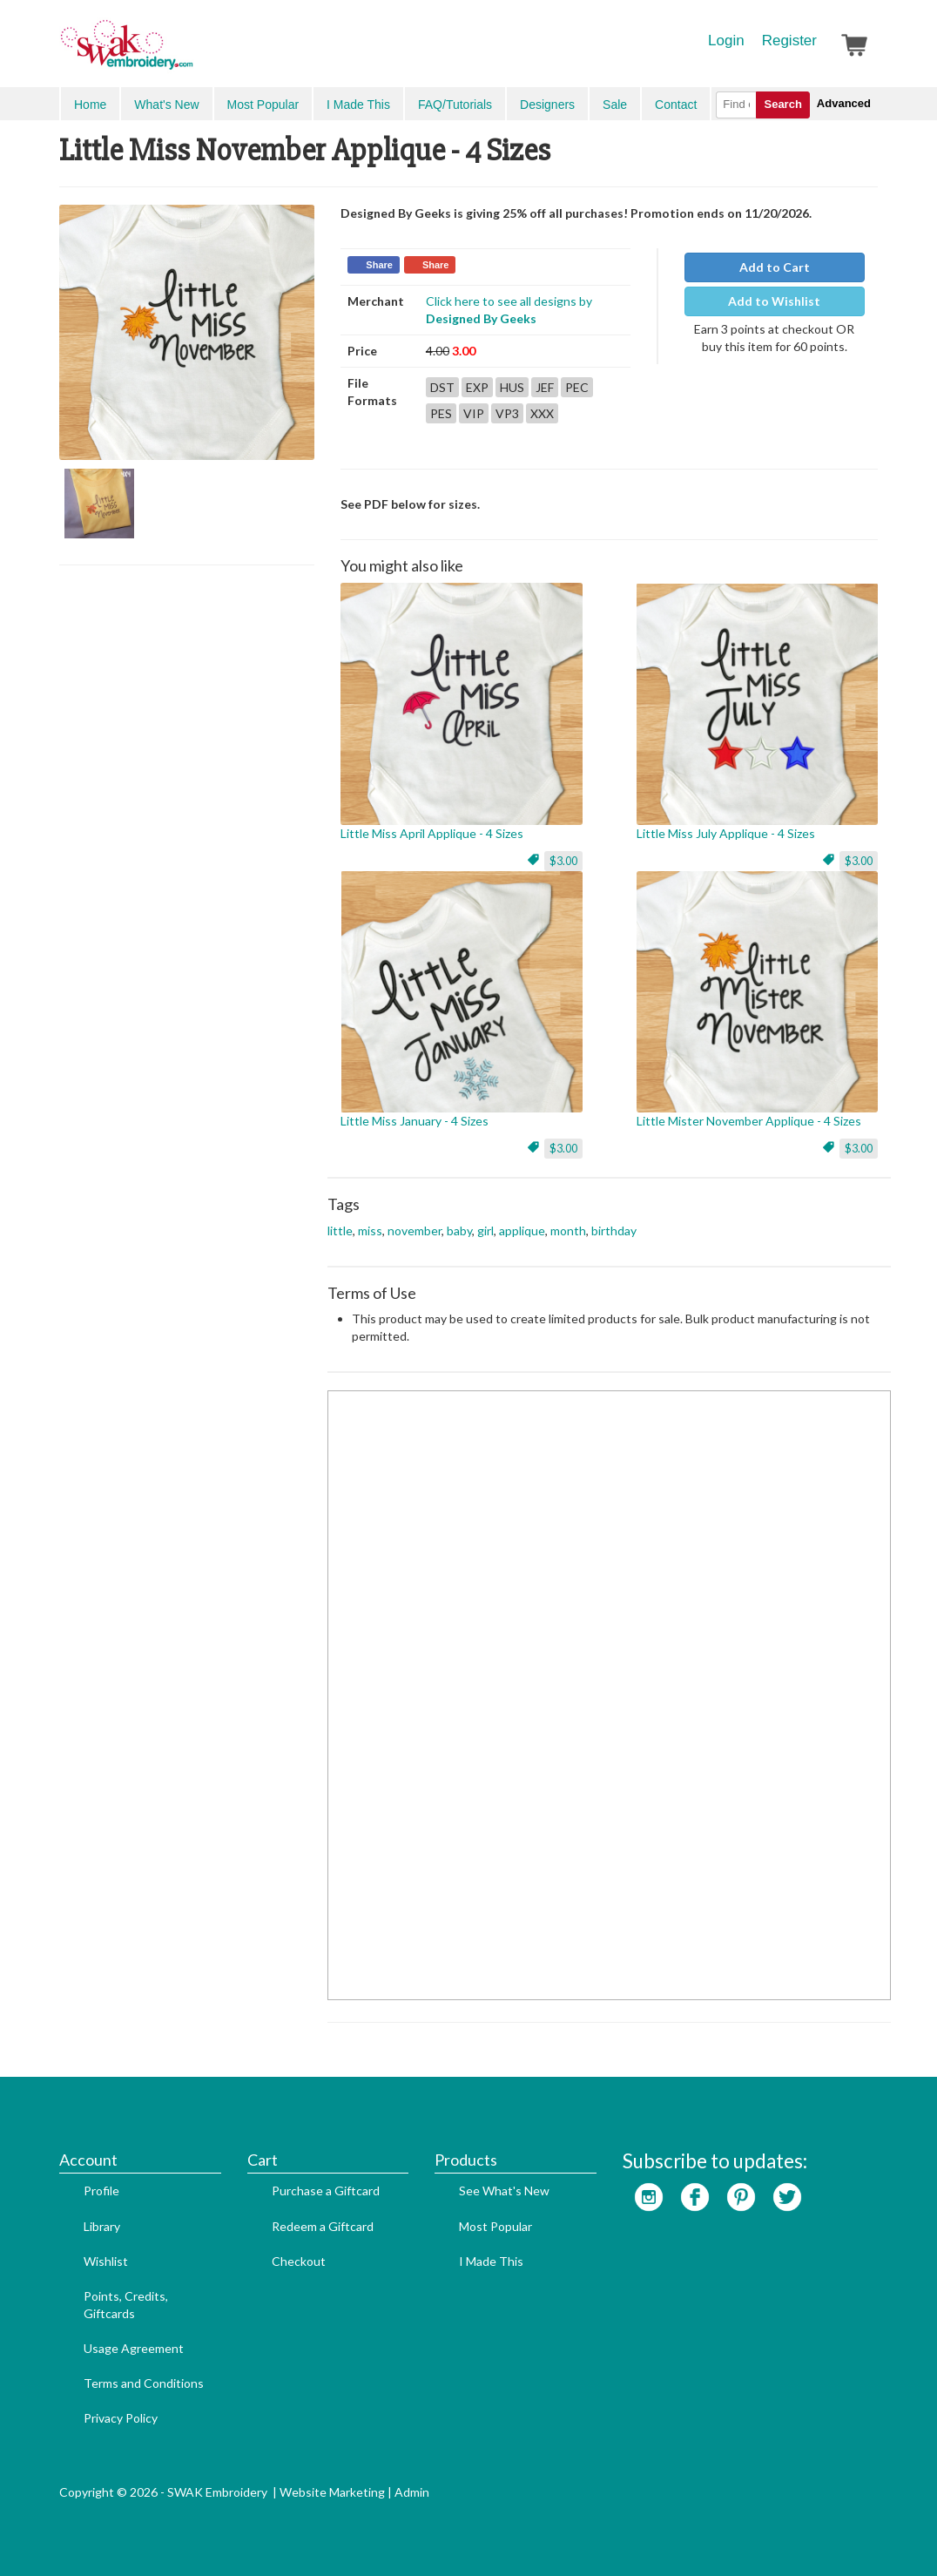  What do you see at coordinates (504, 2190) in the screenshot?
I see `See What's New` at bounding box center [504, 2190].